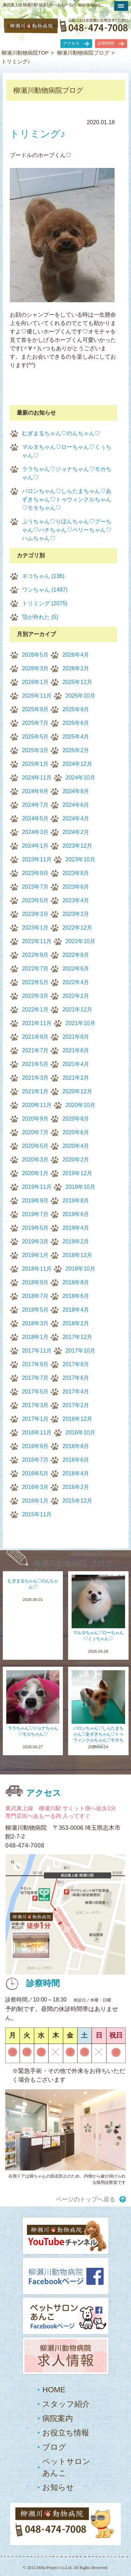 This screenshot has width=131, height=2576. I want to click on お役立ち情報, so click(65, 2432).